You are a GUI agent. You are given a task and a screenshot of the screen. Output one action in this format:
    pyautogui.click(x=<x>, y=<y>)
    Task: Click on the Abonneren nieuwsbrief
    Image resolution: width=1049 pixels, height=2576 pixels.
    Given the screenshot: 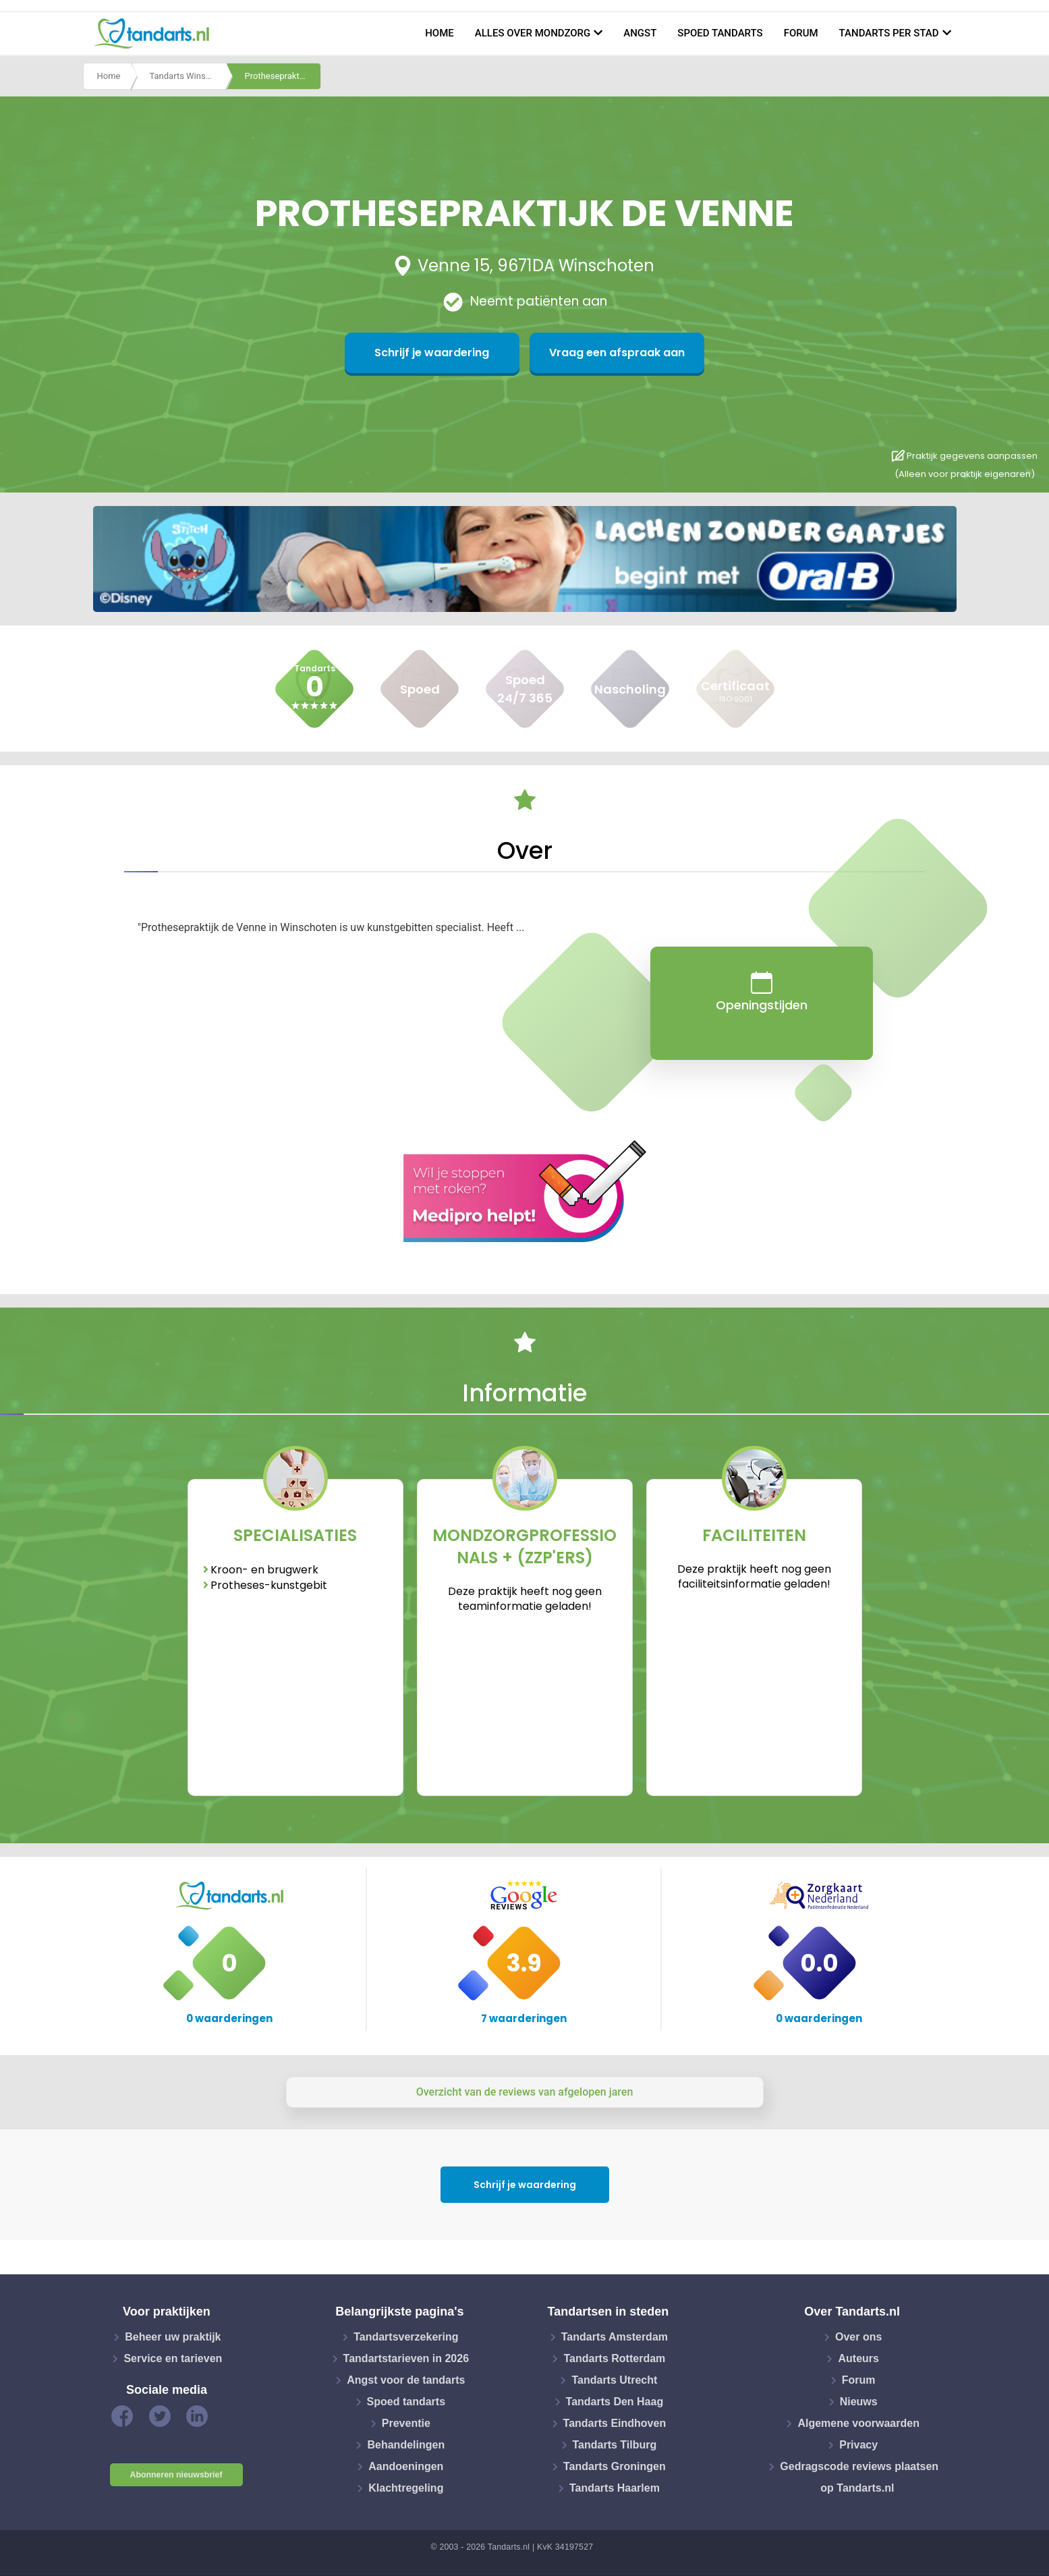 What is the action you would take?
    pyautogui.click(x=176, y=2475)
    